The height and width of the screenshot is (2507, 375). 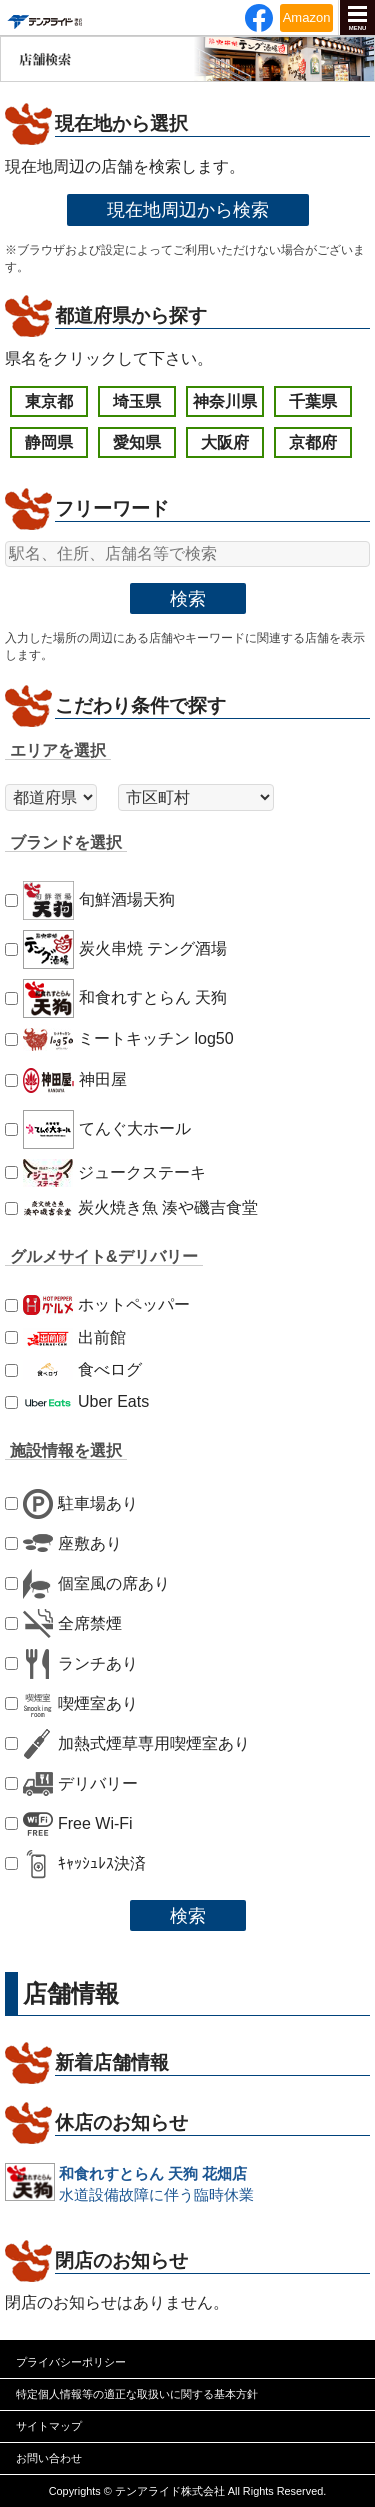 I want to click on 京都府, so click(x=313, y=442).